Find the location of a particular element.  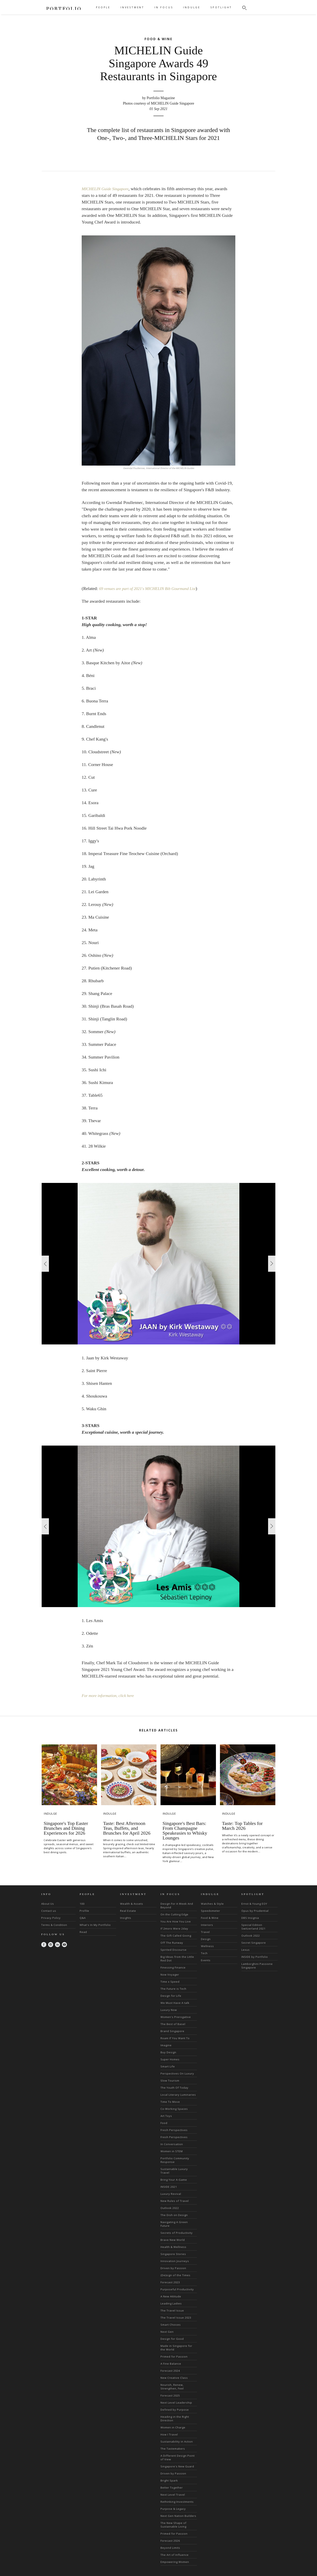

On the Cutting Edge is located at coordinates (174, 1914).